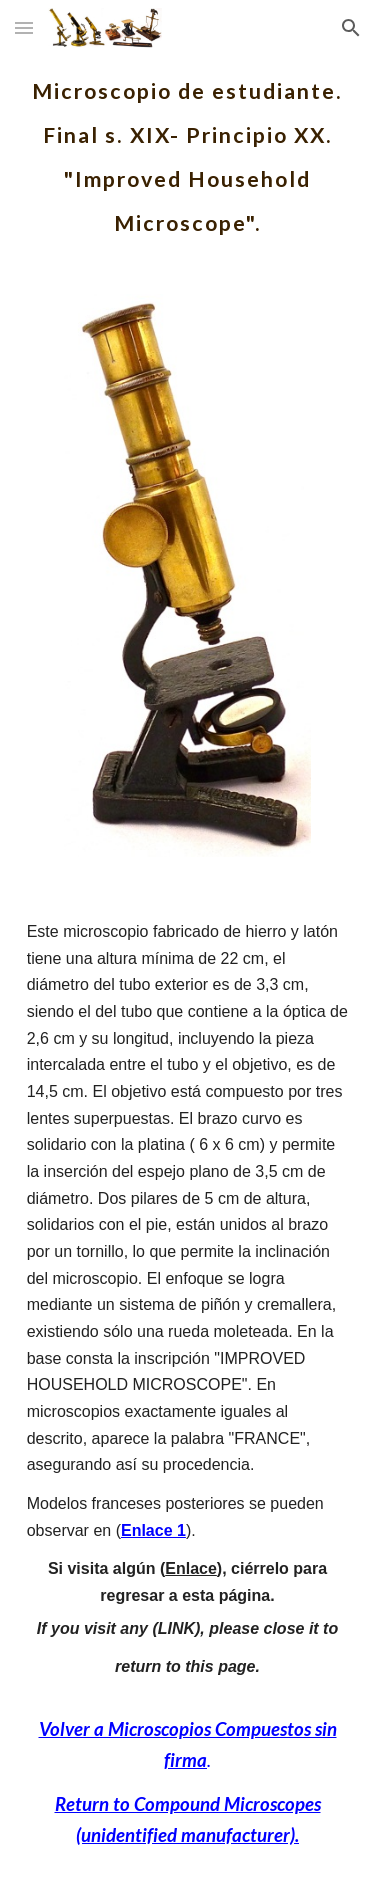 Image resolution: width=375 pixels, height=1889 pixels. What do you see at coordinates (24, 27) in the screenshot?
I see `[button]` at bounding box center [24, 27].